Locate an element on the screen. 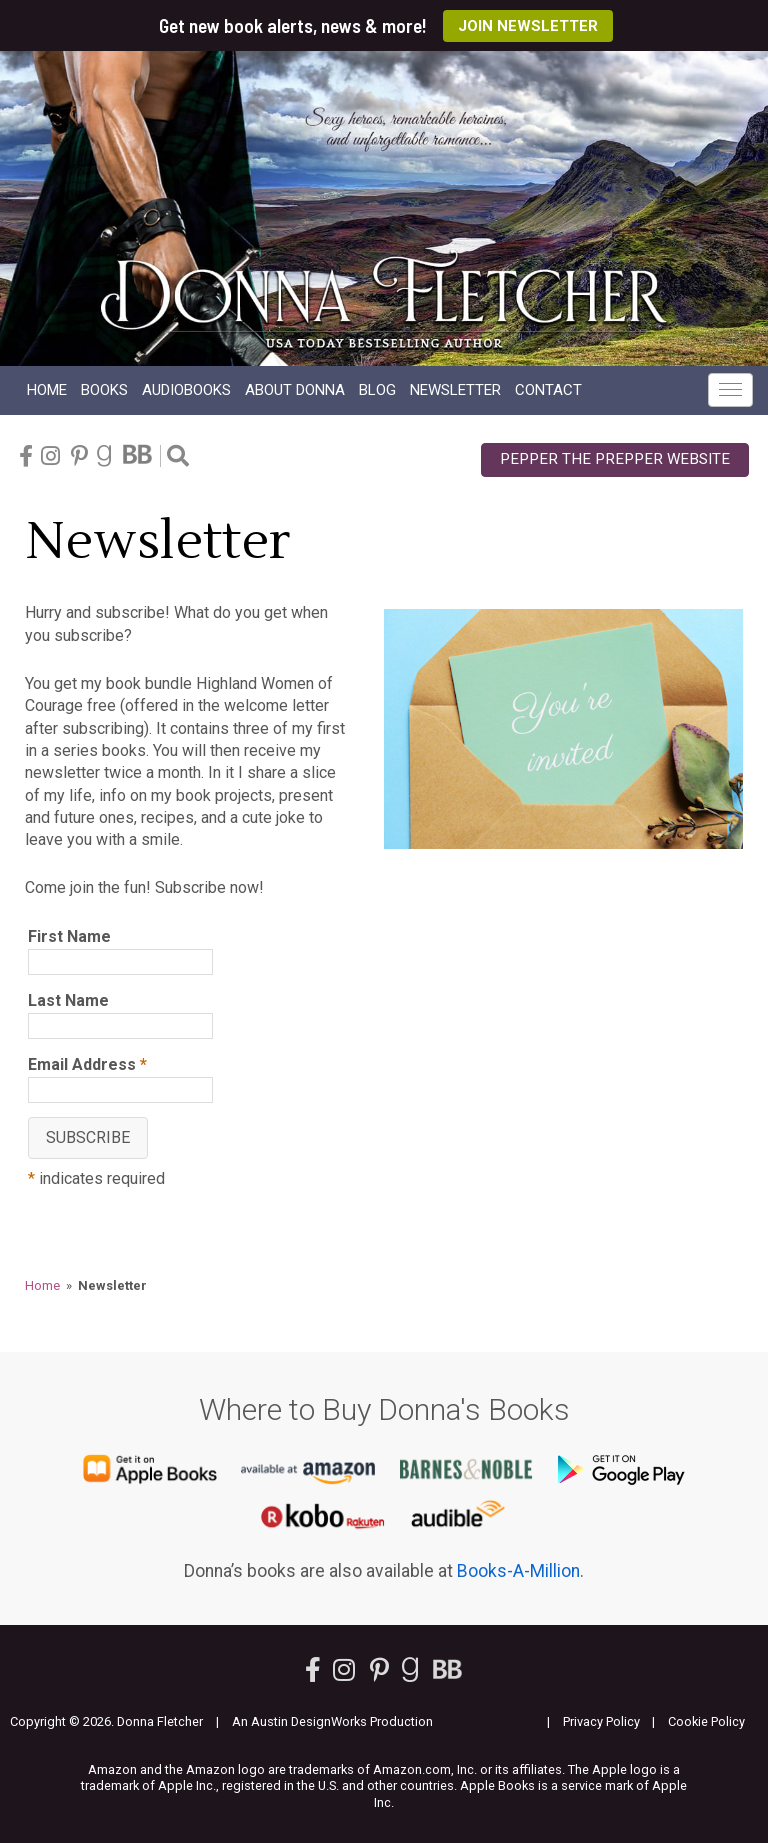  Privacy Policy is located at coordinates (601, 1721).